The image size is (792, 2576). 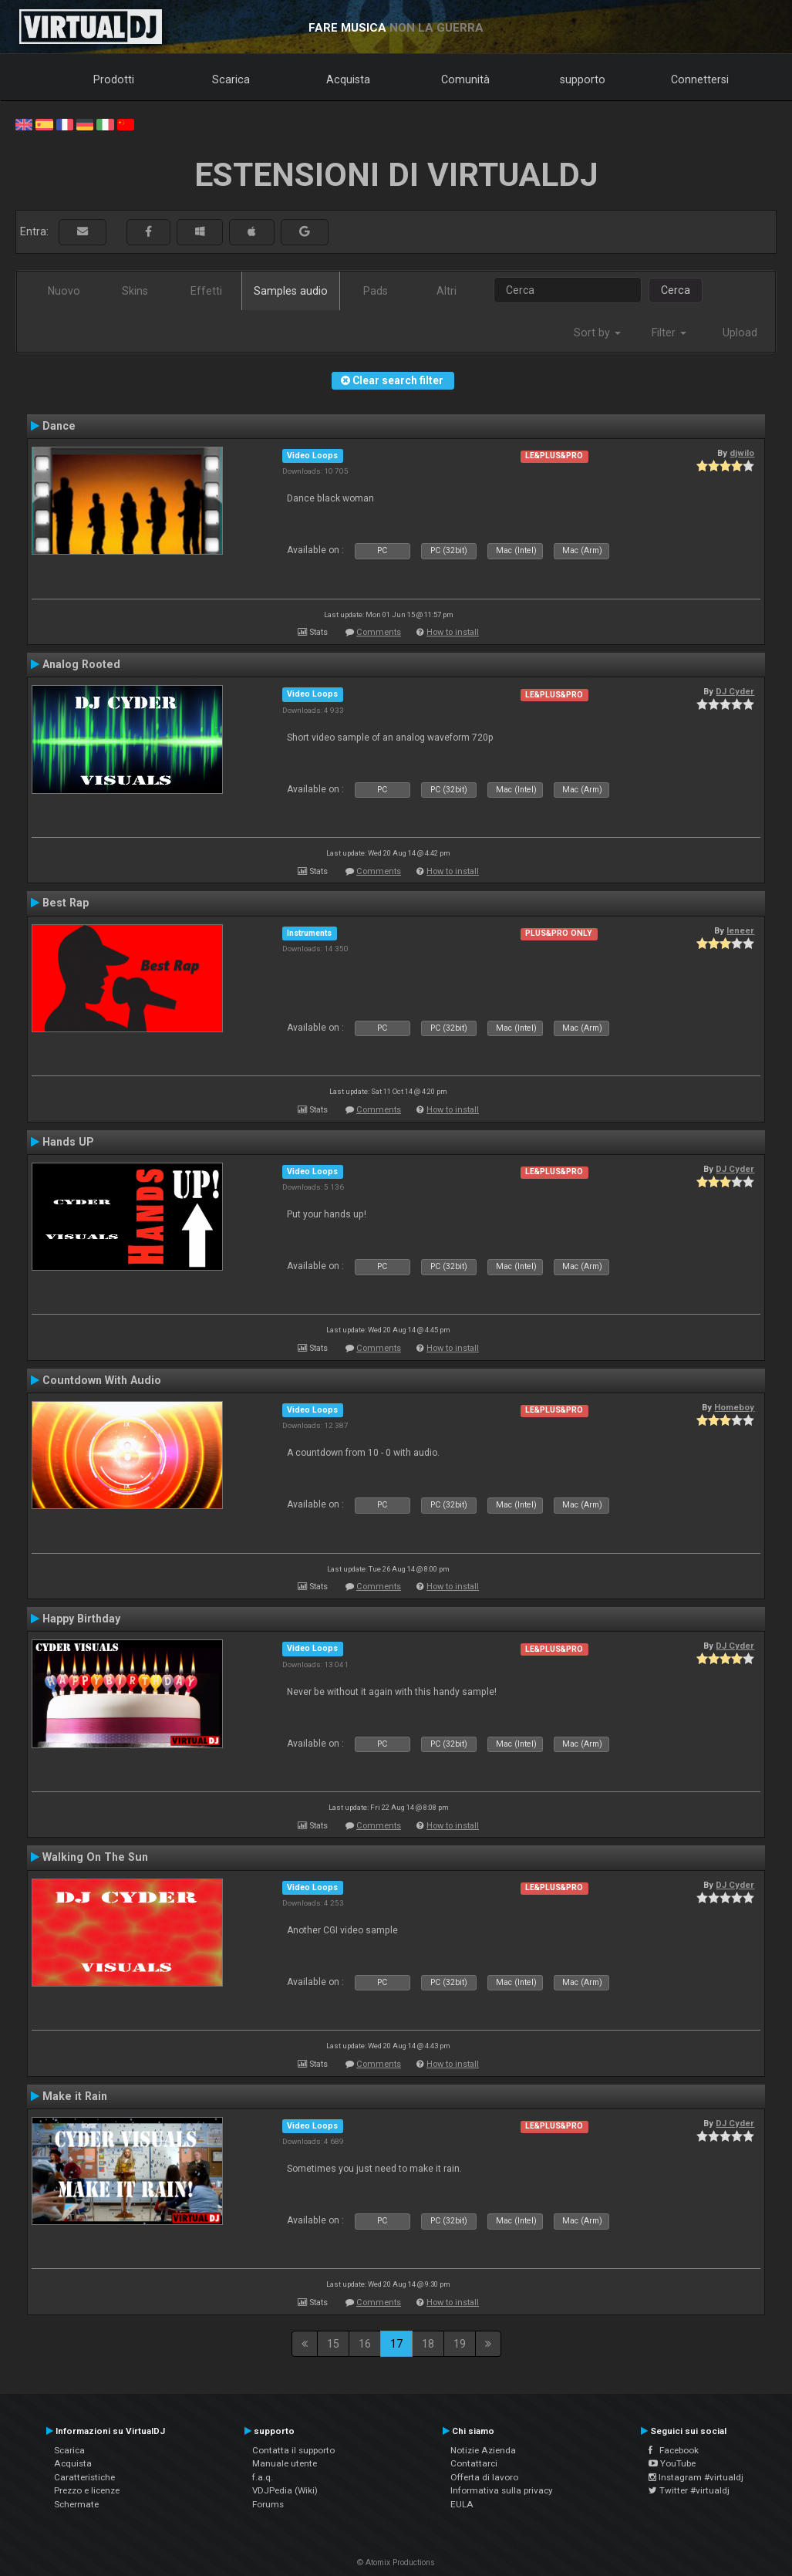 I want to click on DJ Cyder, so click(x=735, y=691).